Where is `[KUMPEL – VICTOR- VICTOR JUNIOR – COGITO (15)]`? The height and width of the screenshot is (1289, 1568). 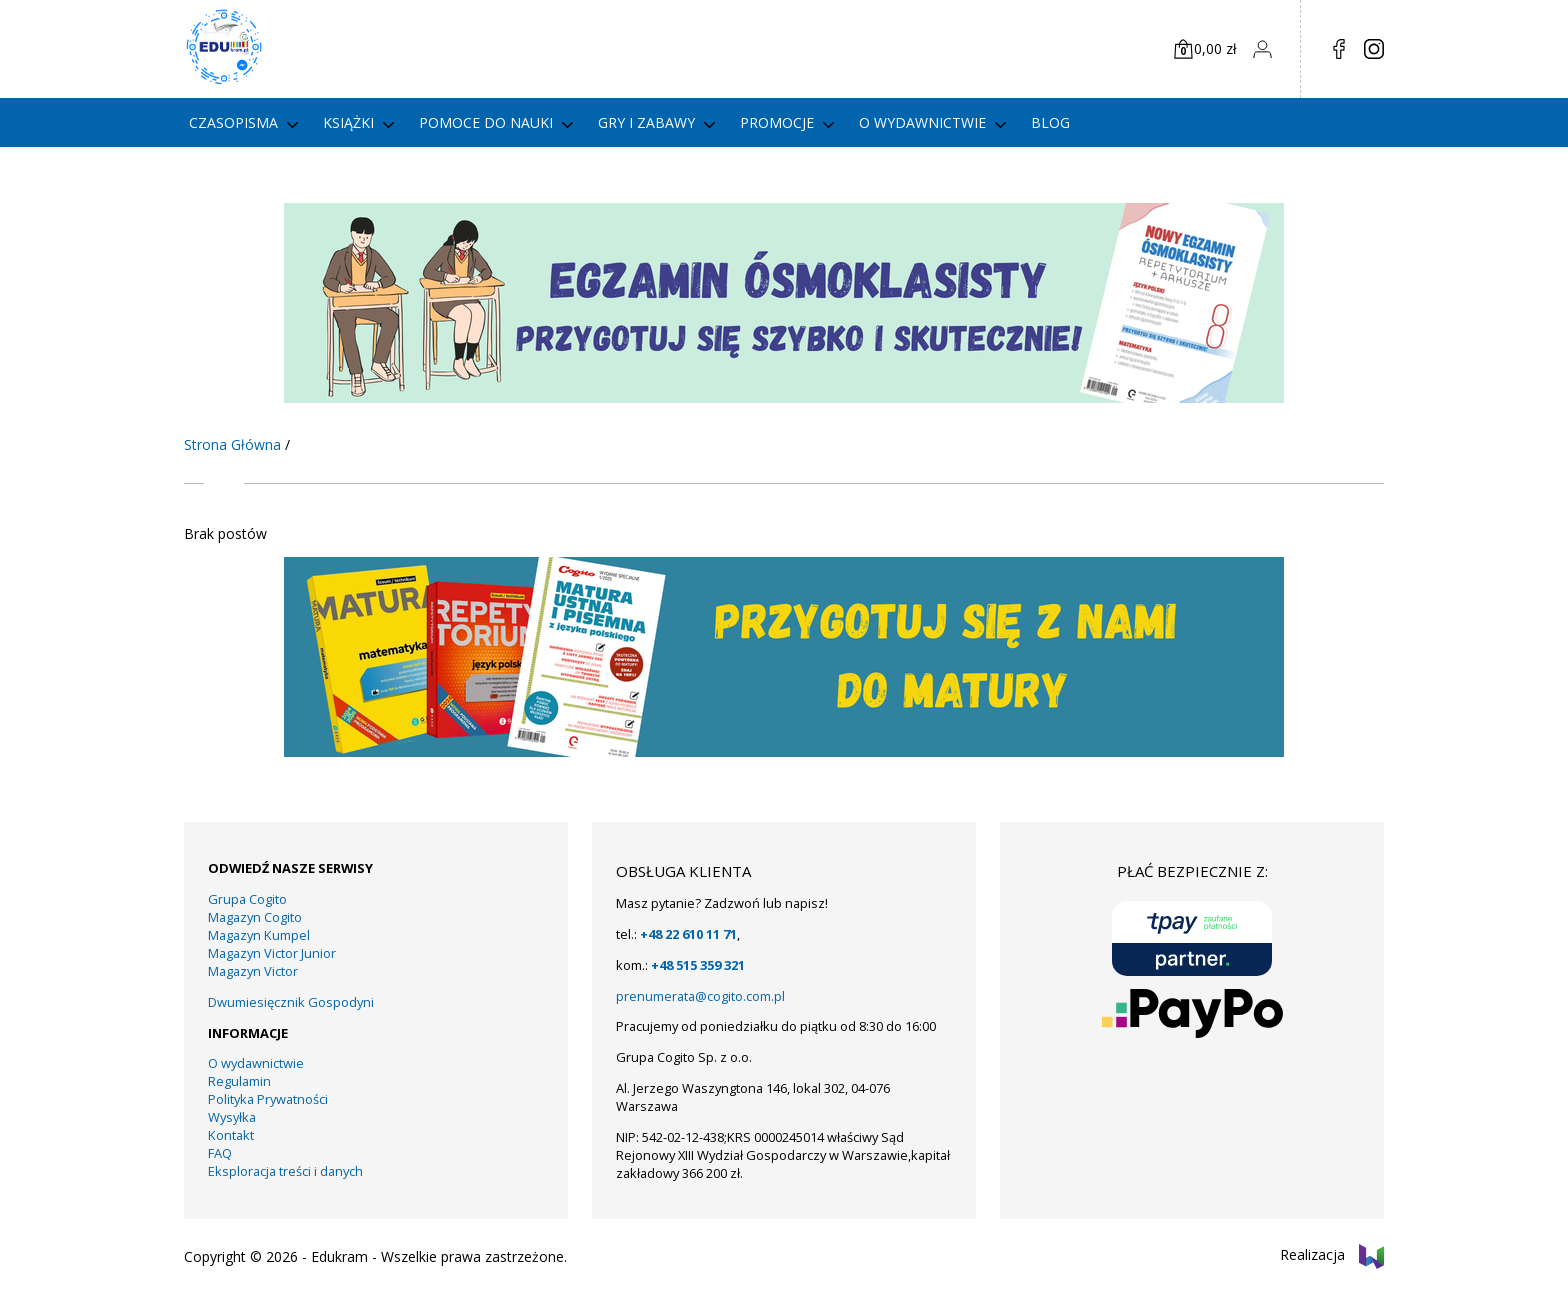 [KUMPEL – VICTOR- VICTOR JUNIOR – COGITO (15)] is located at coordinates (784, 397).